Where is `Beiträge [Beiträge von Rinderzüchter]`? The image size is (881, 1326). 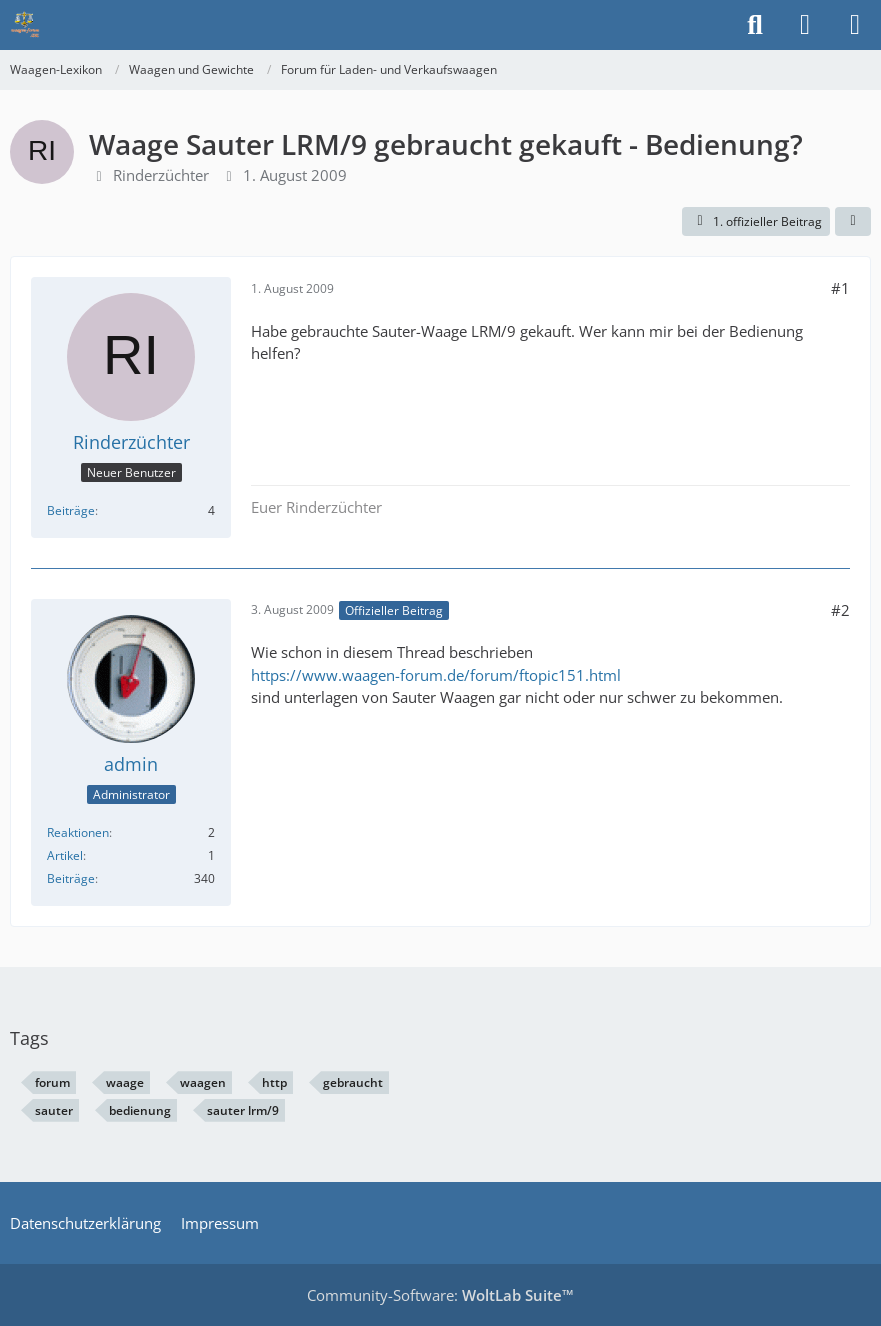 Beiträge [Beiträge von Rinderzüchter] is located at coordinates (71, 510).